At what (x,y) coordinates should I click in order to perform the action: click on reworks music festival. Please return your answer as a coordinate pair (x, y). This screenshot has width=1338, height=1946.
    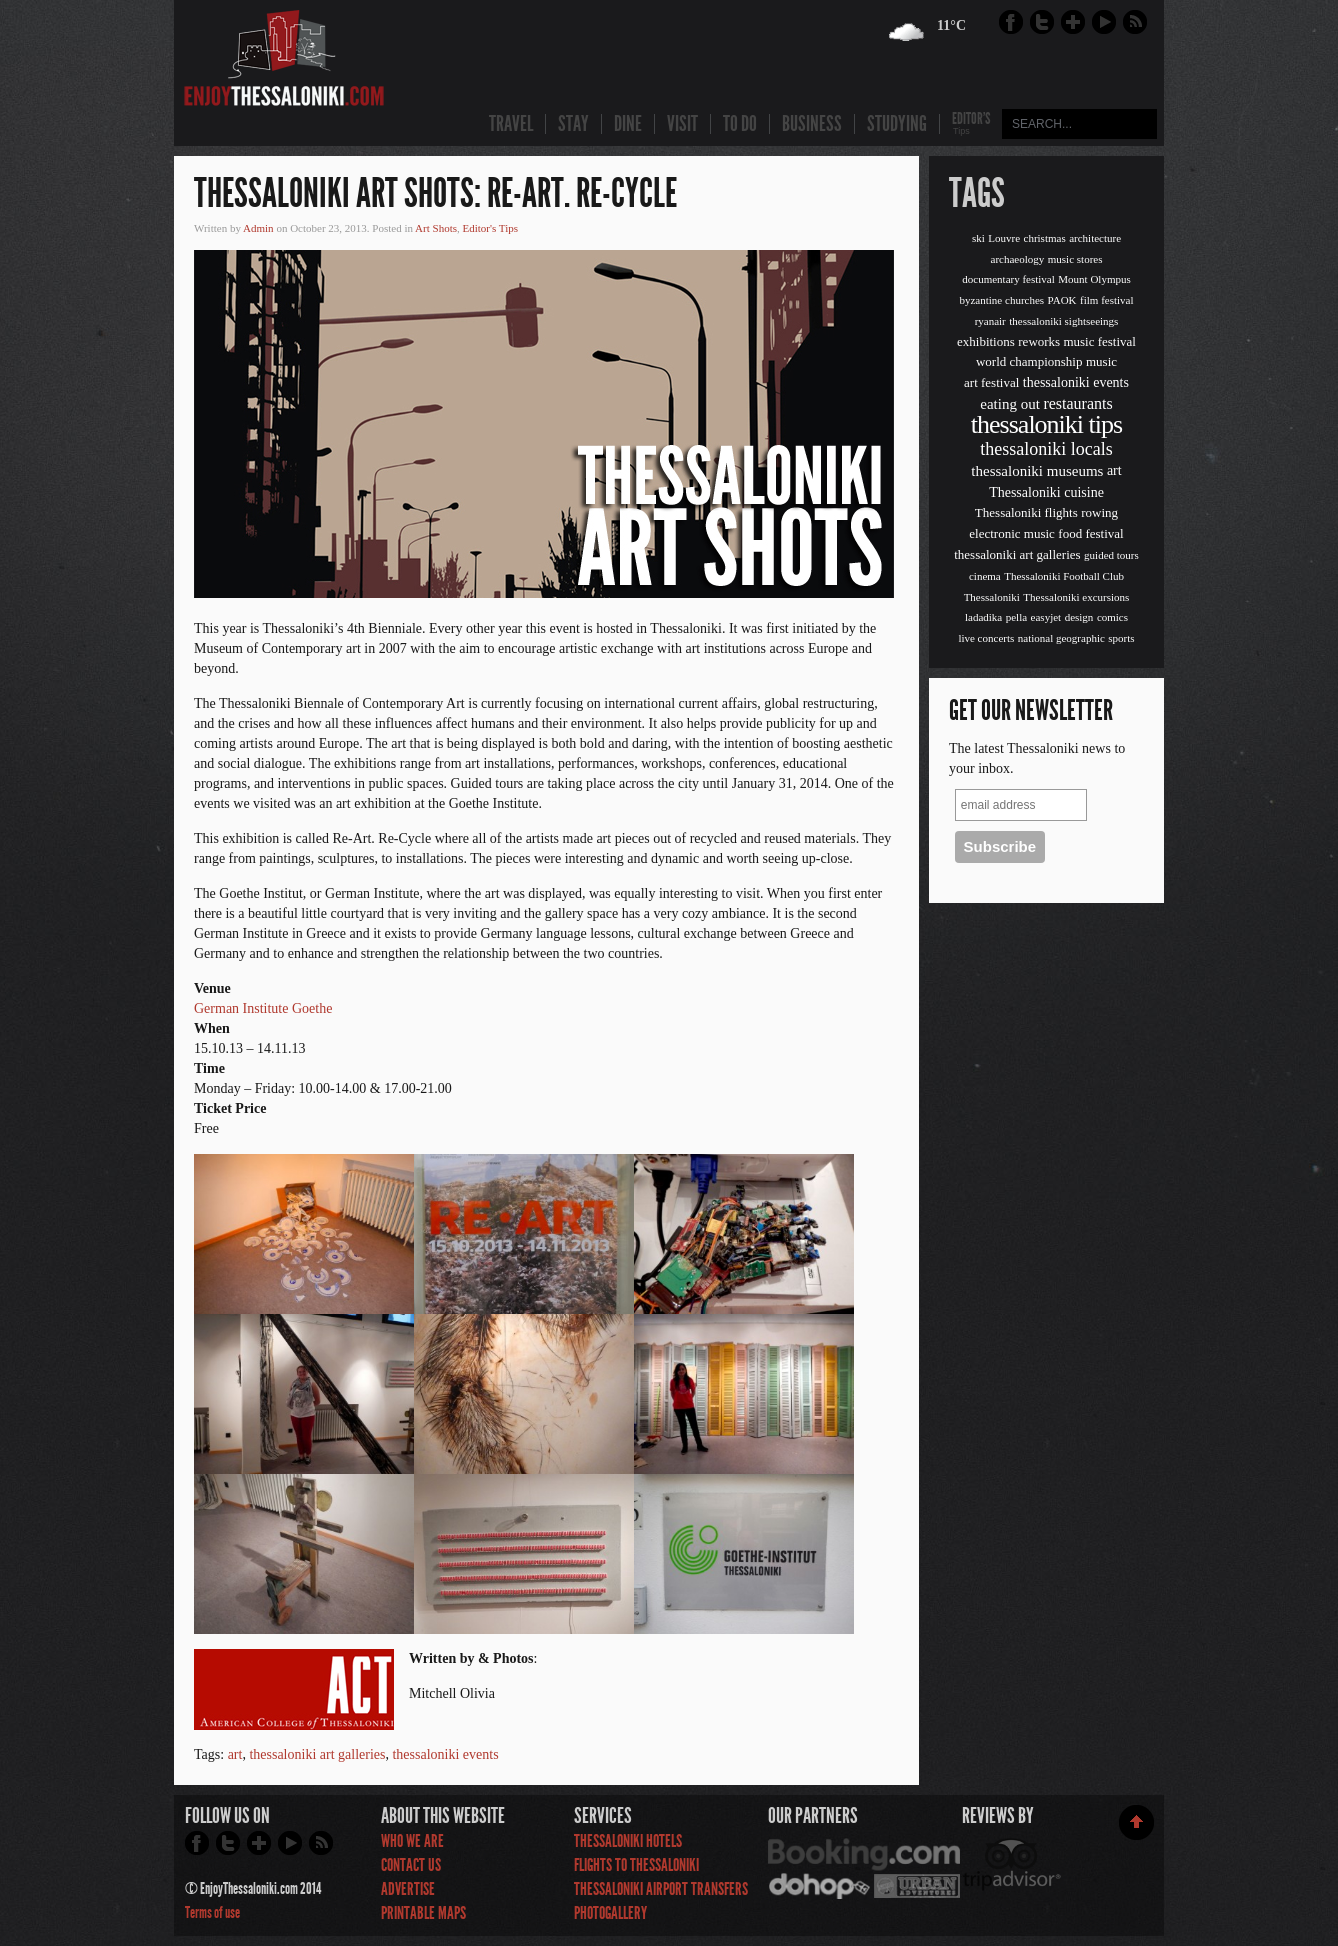
    Looking at the image, I should click on (1077, 341).